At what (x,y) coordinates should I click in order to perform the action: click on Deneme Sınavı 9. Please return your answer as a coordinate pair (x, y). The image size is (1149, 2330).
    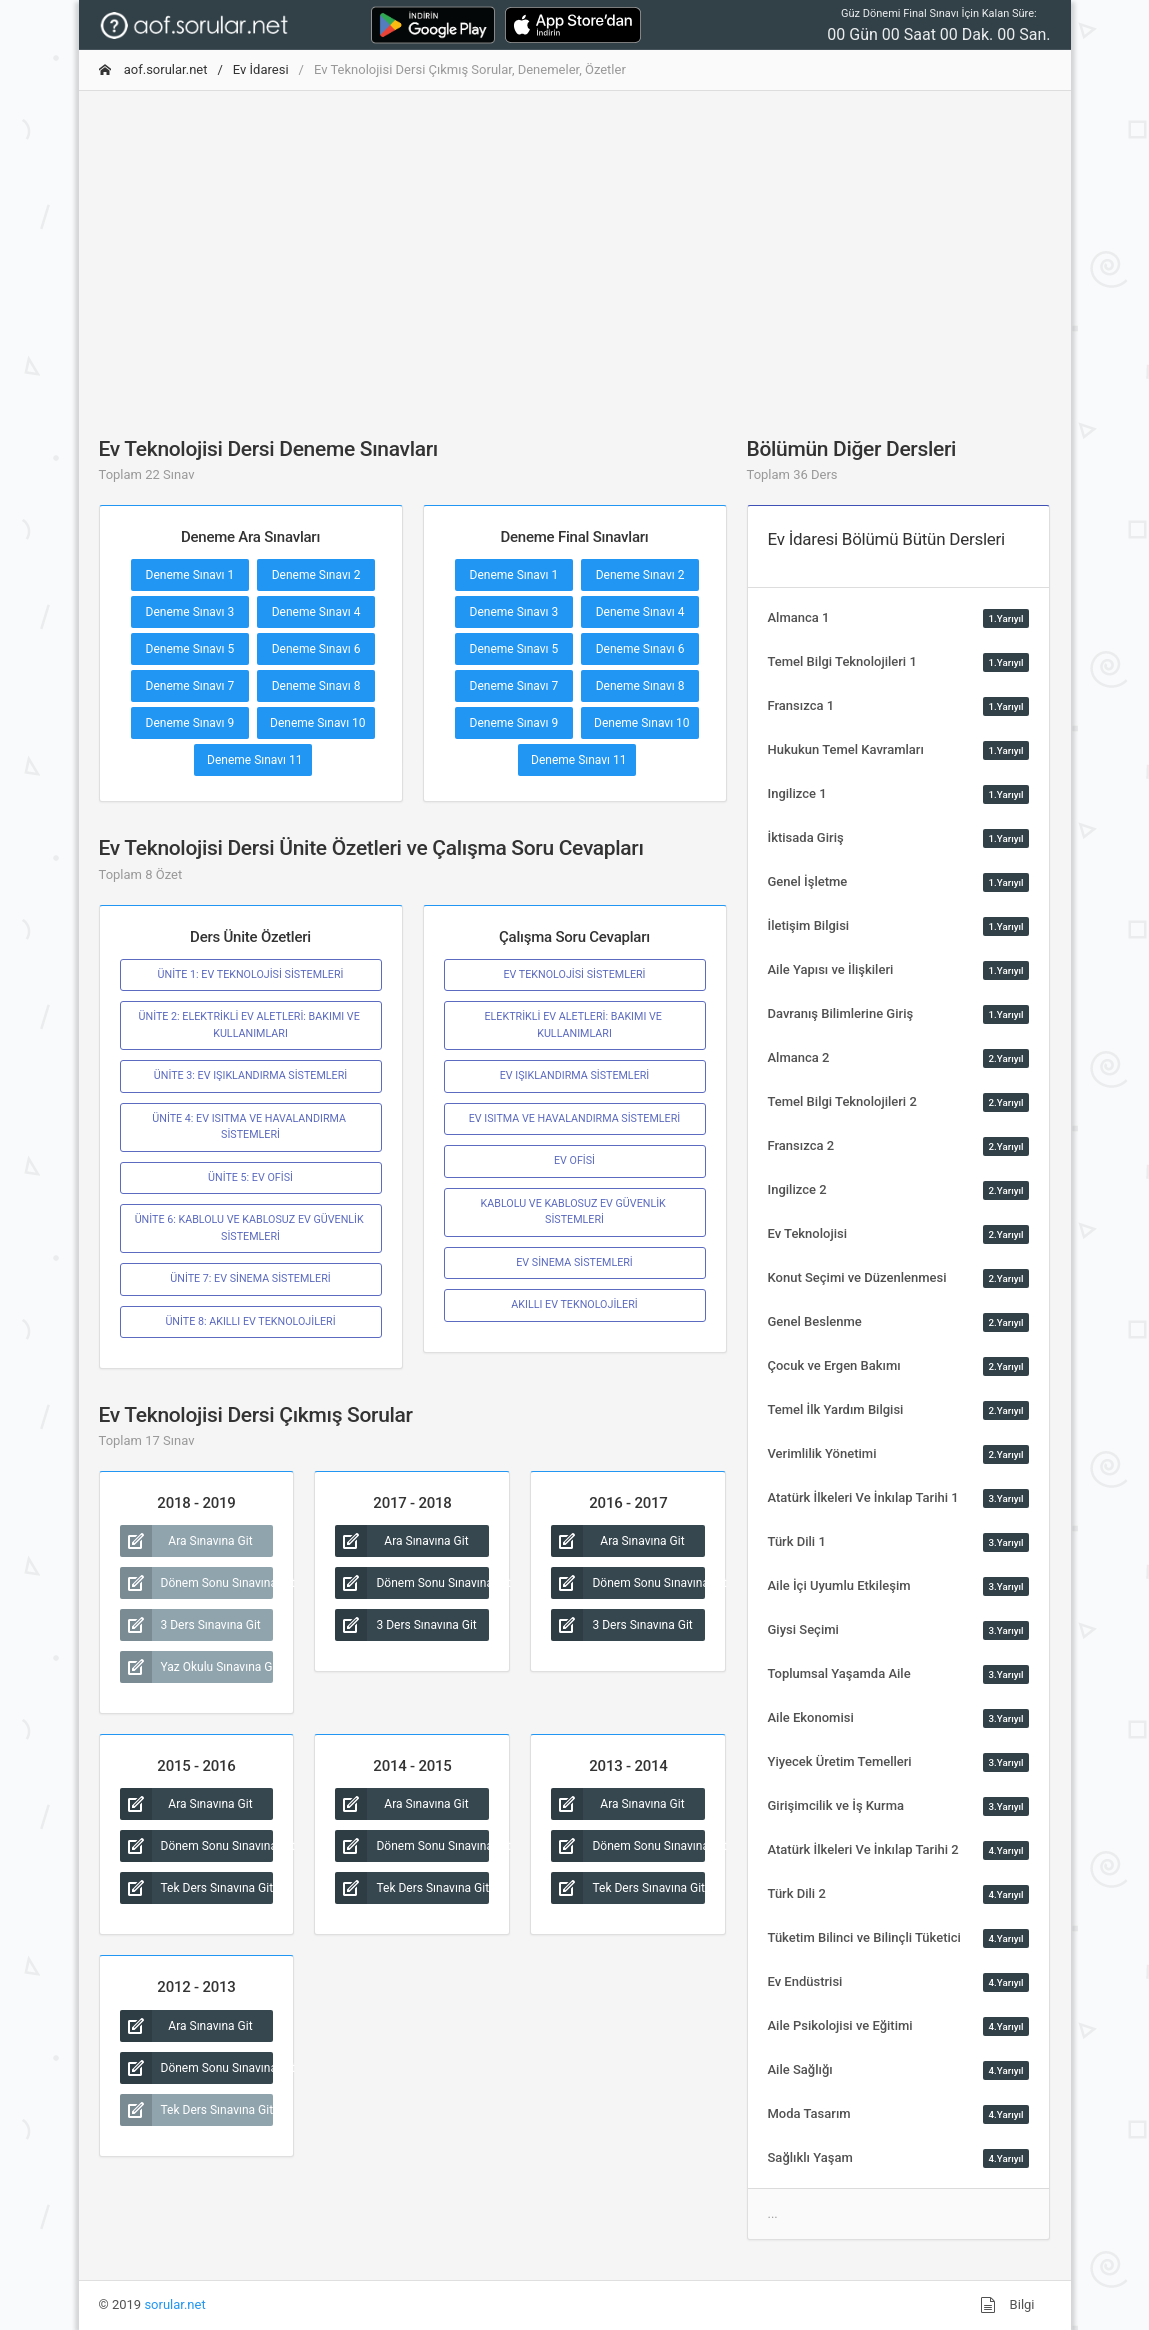
    Looking at the image, I should click on (190, 723).